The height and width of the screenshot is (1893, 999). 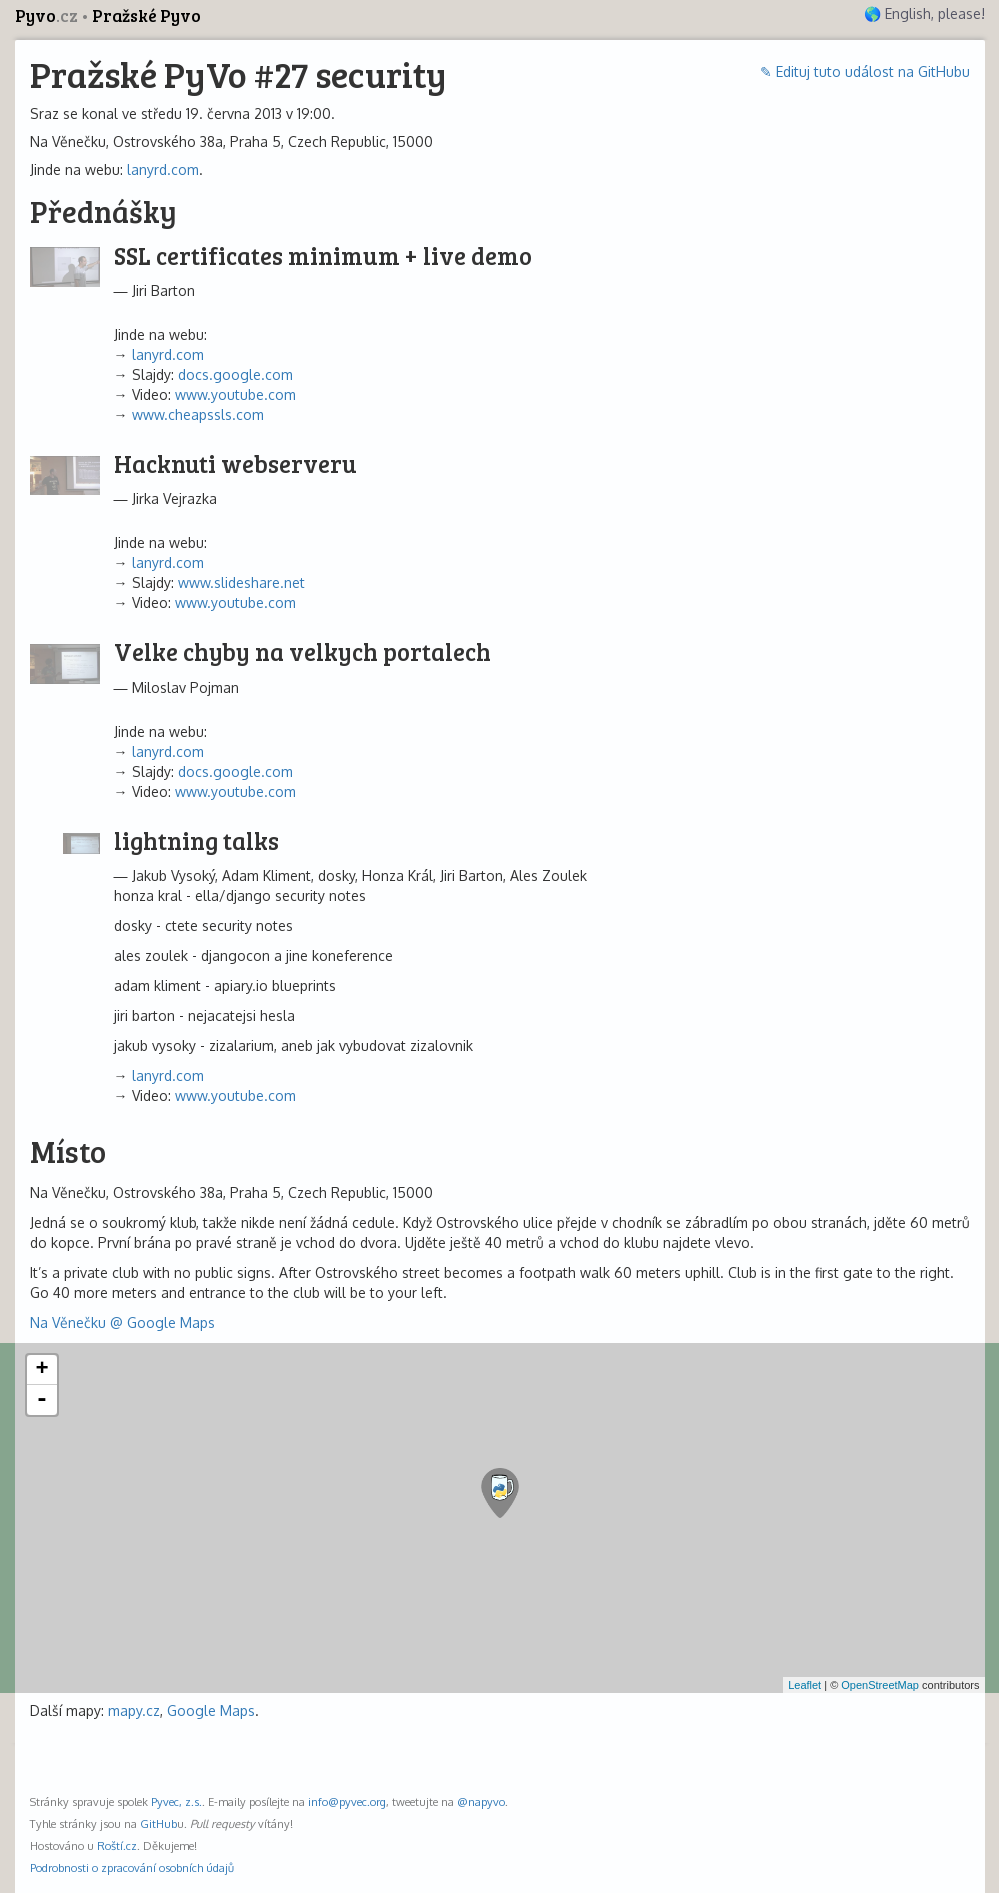 I want to click on Google Maps, so click(x=211, y=1710).